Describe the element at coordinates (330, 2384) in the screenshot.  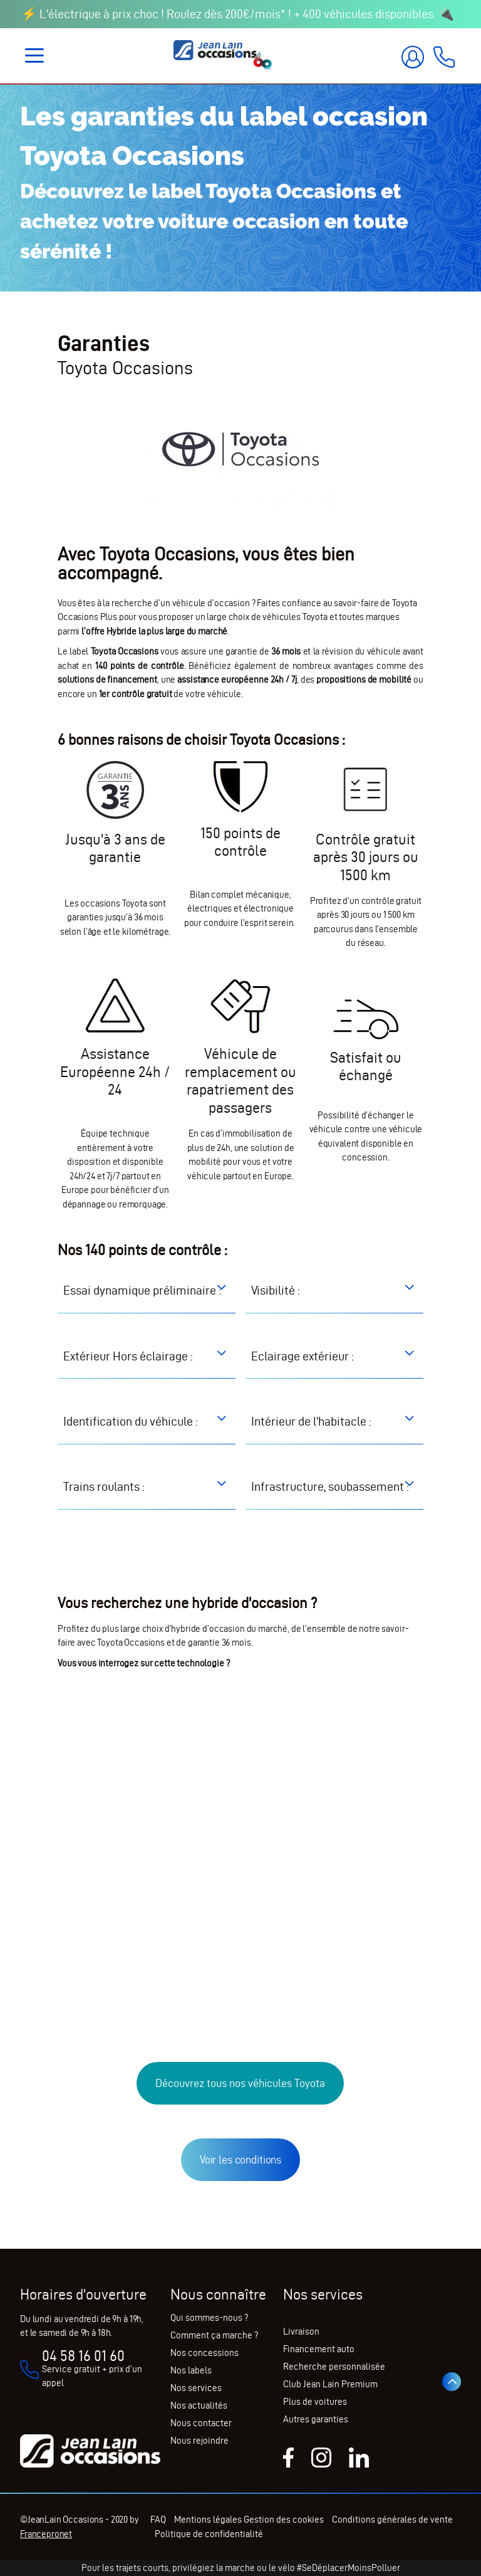
I see `Club Jean Lain Premium` at that location.